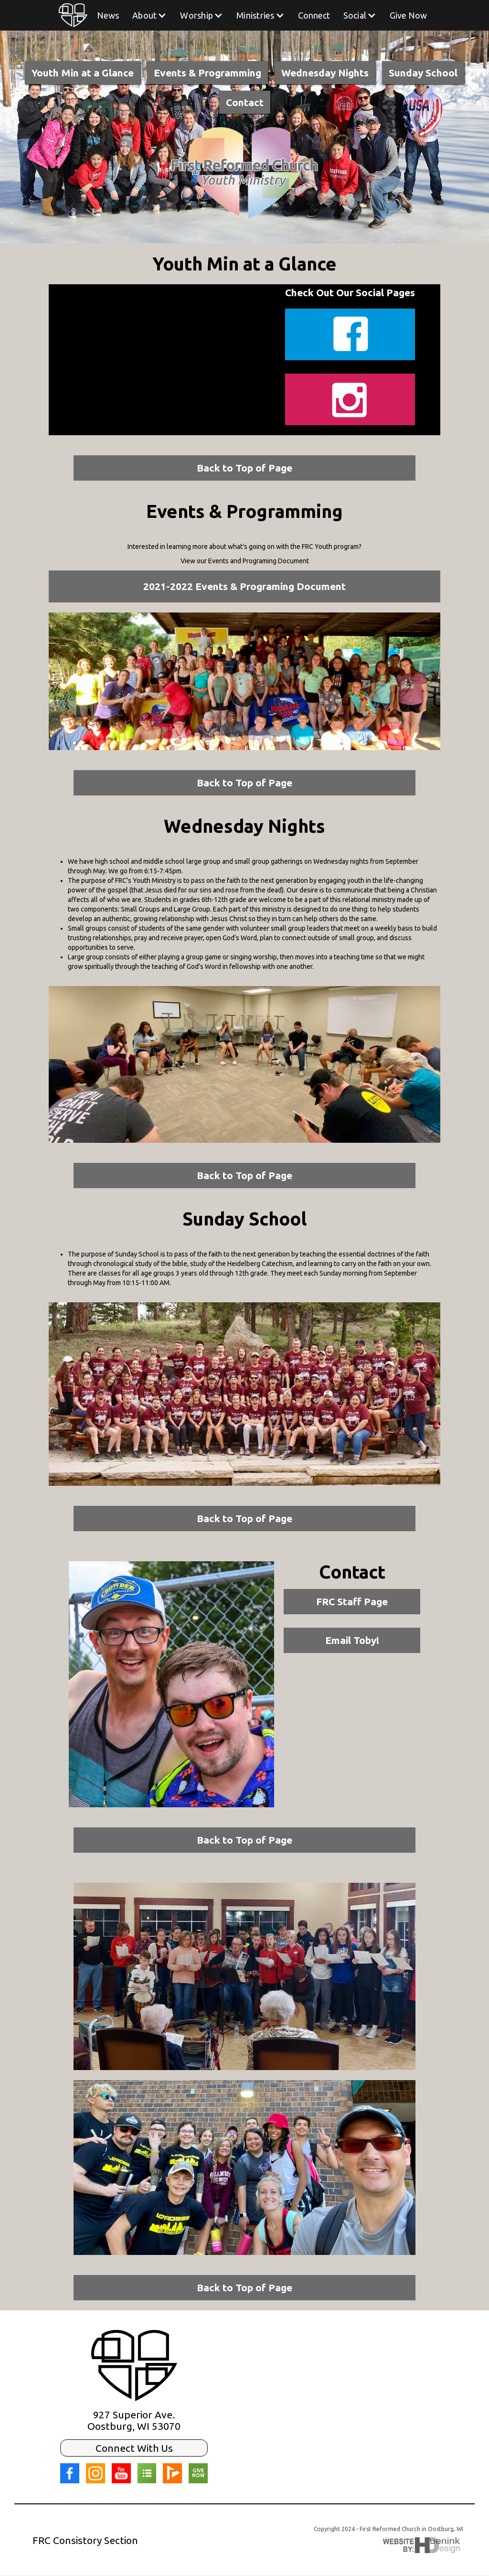 Image resolution: width=489 pixels, height=2576 pixels. What do you see at coordinates (352, 1640) in the screenshot?
I see `Email Toby!` at bounding box center [352, 1640].